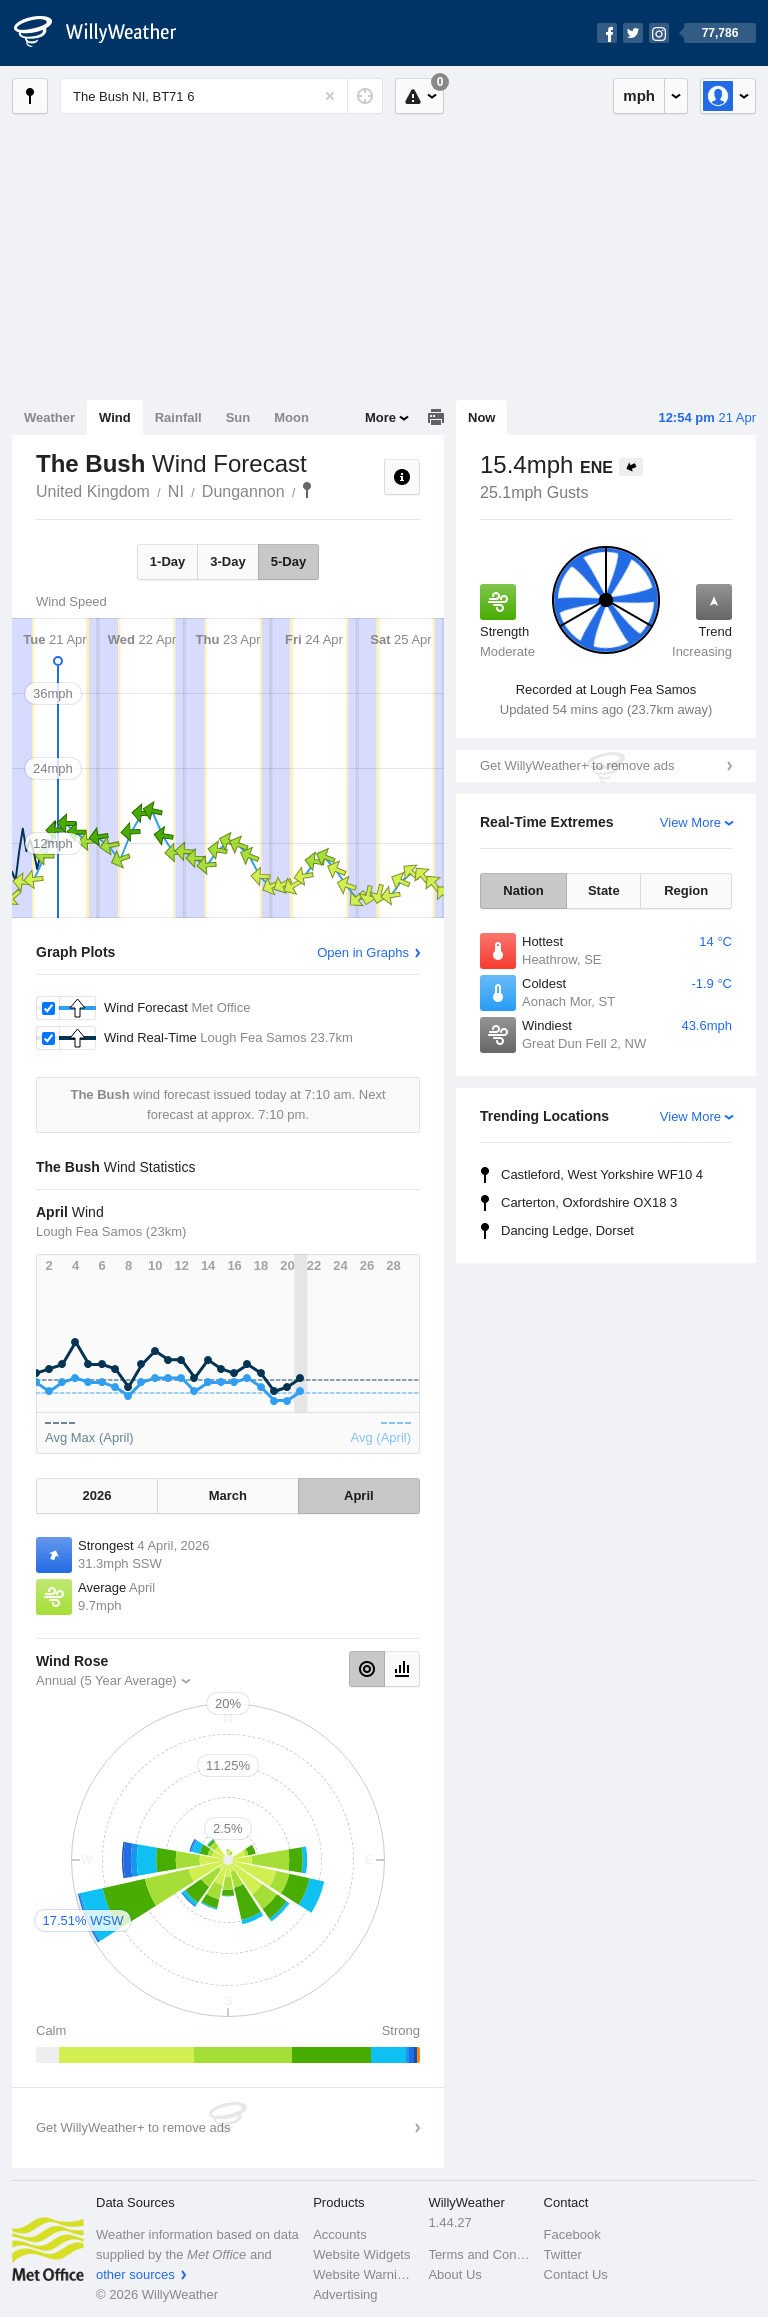 The width and height of the screenshot is (768, 2317). I want to click on Accounts, so click(339, 2234).